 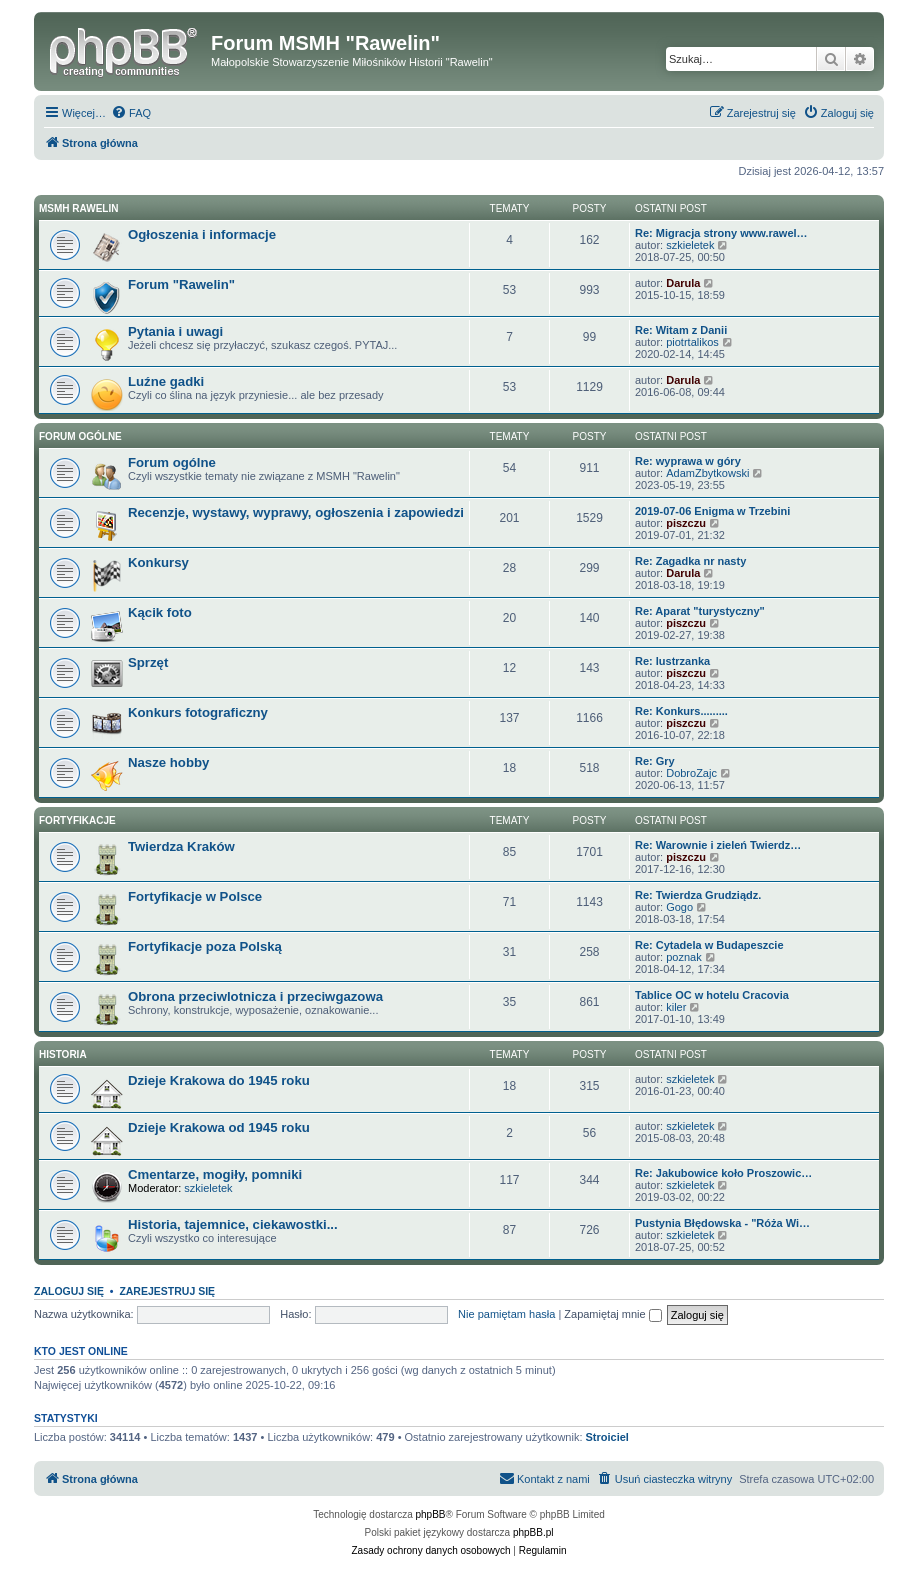 What do you see at coordinates (175, 331) in the screenshot?
I see `Pytania i uwagi` at bounding box center [175, 331].